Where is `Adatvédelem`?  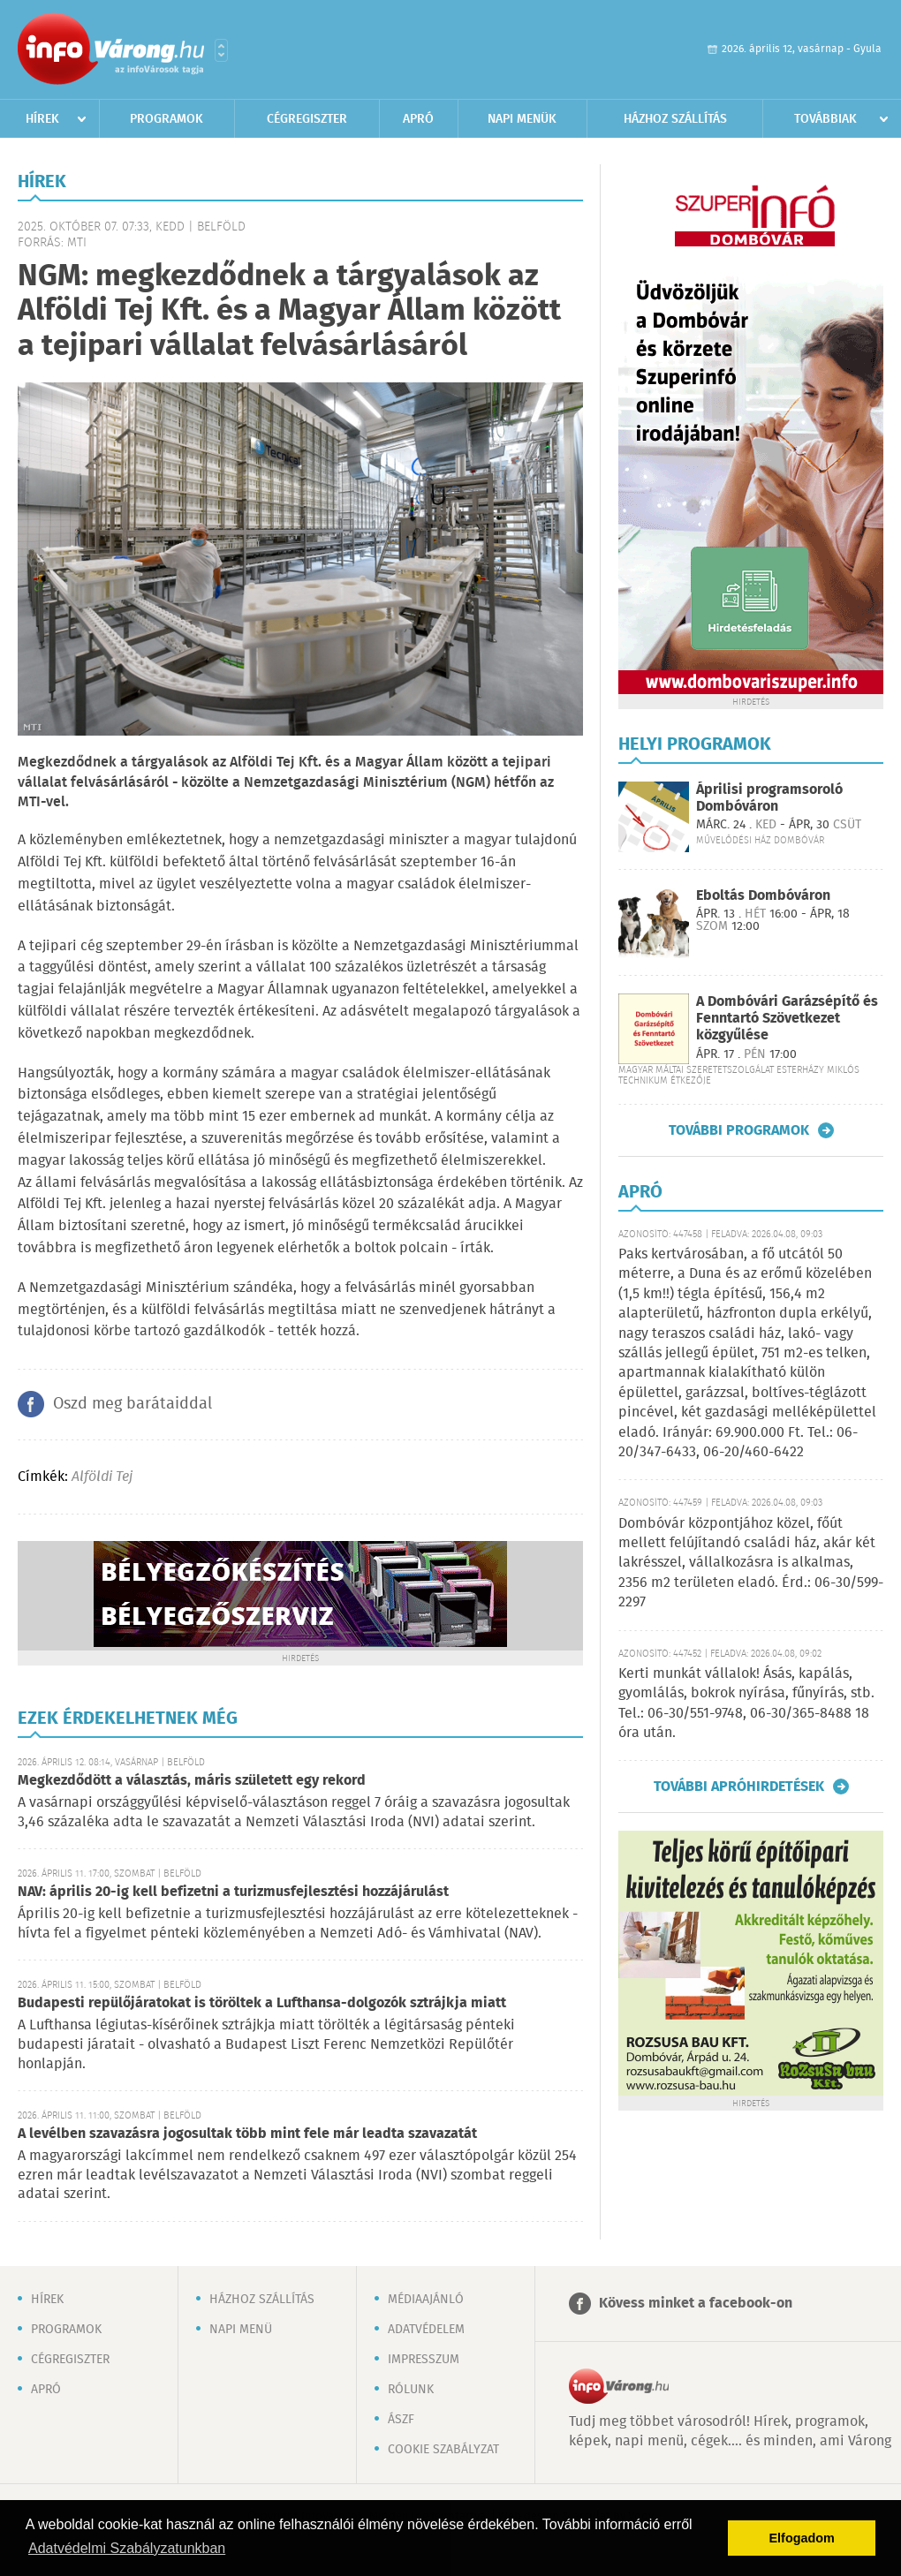 Adatvédelem is located at coordinates (426, 2329).